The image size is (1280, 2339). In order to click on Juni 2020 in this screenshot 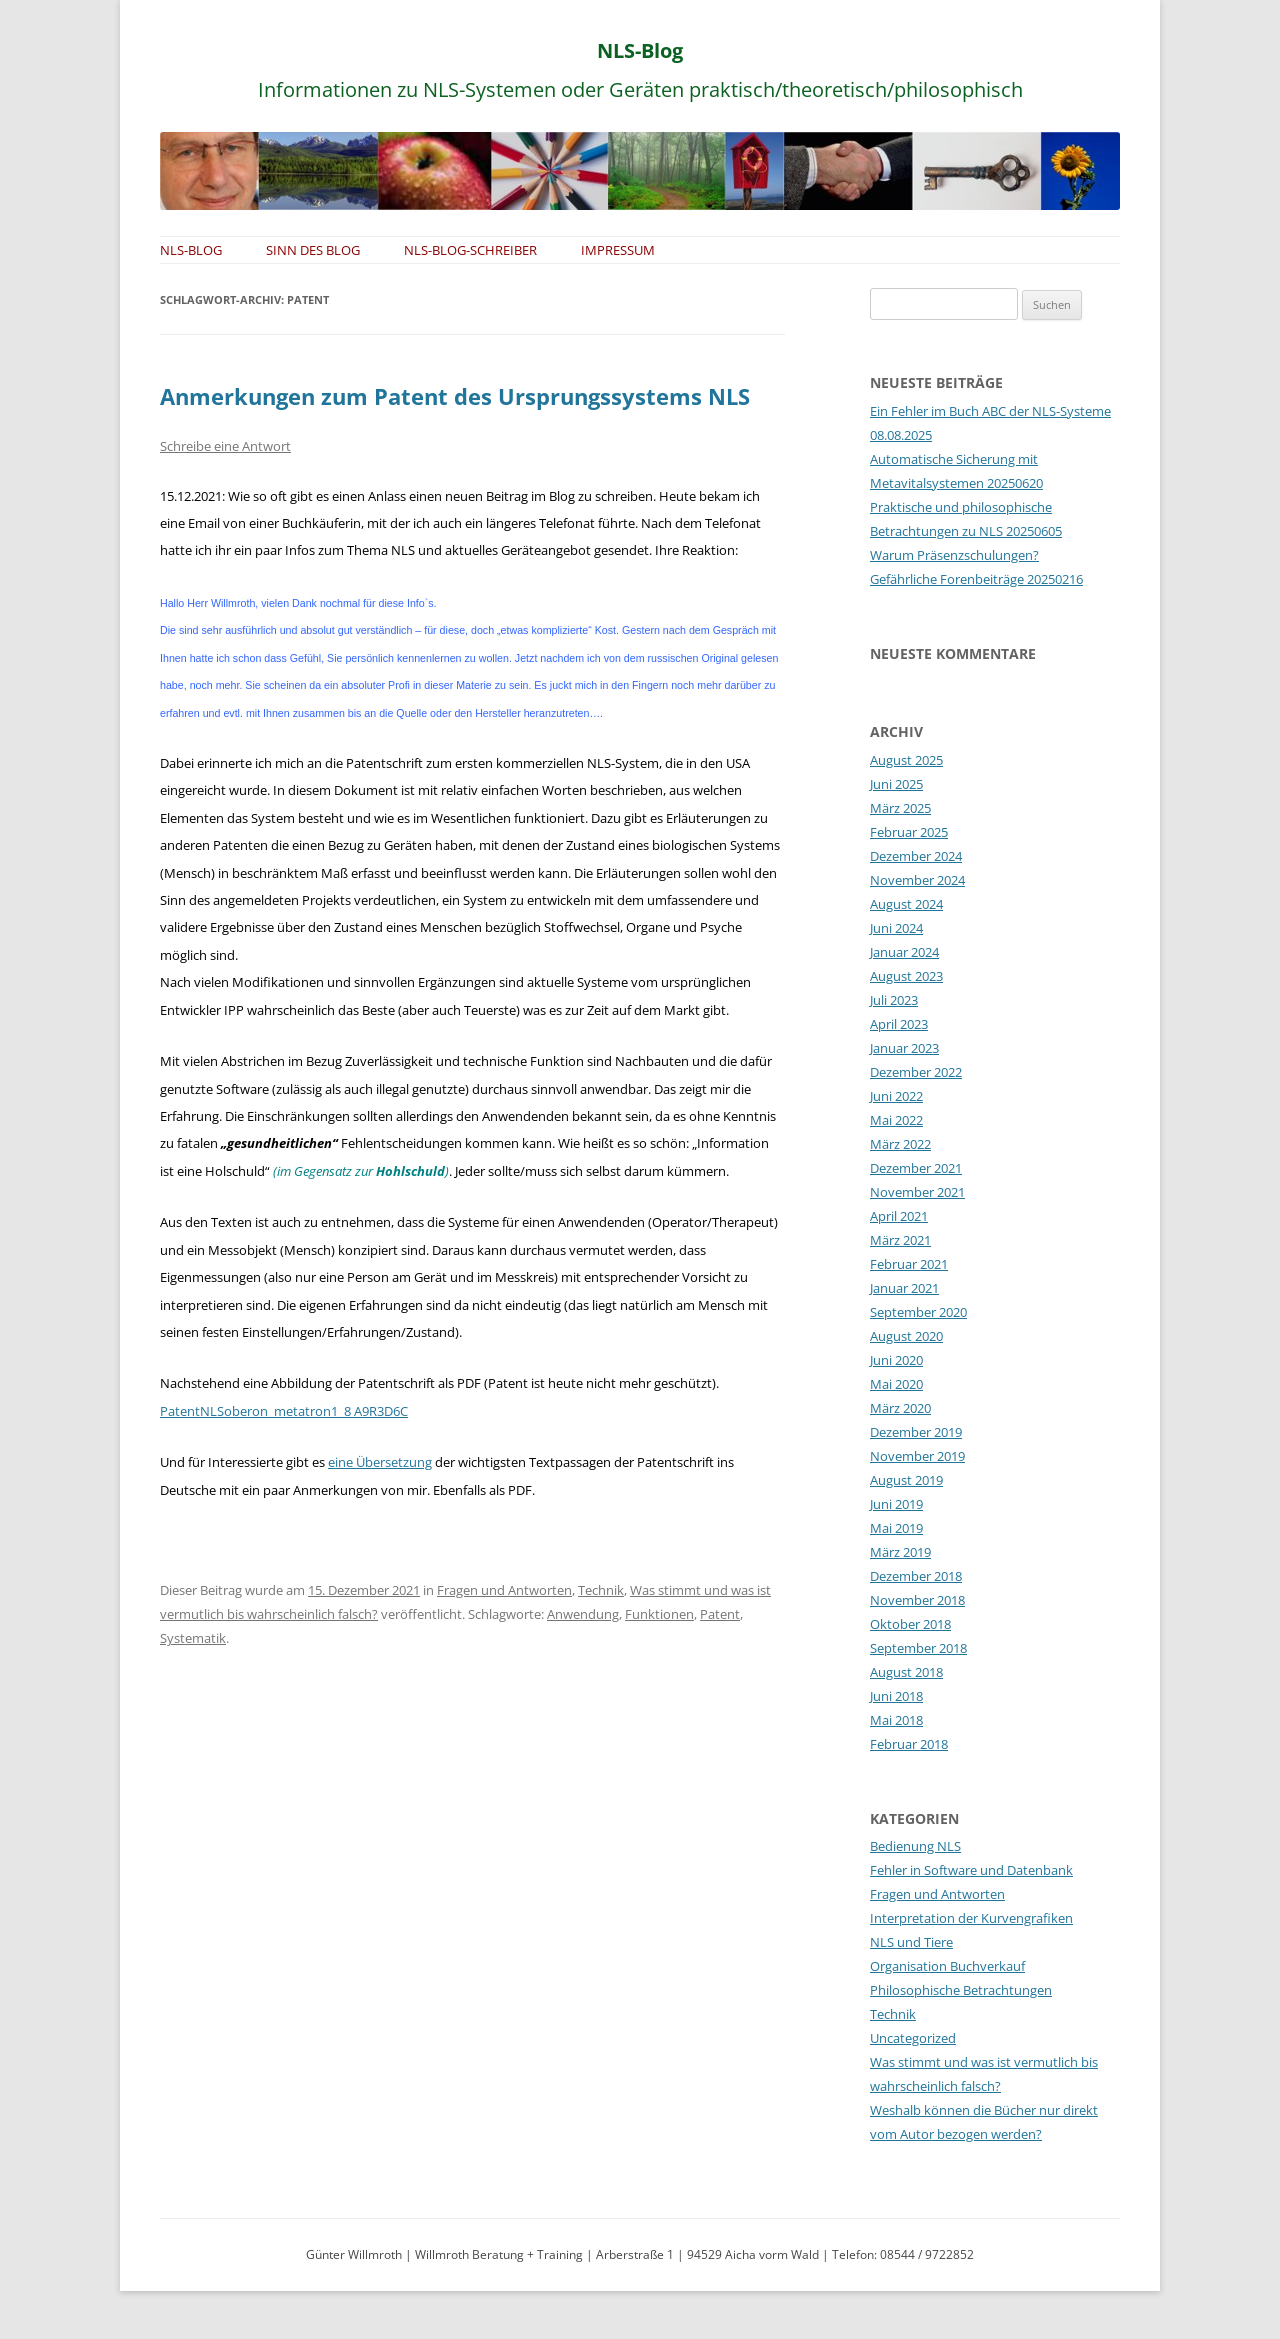, I will do `click(896, 1360)`.